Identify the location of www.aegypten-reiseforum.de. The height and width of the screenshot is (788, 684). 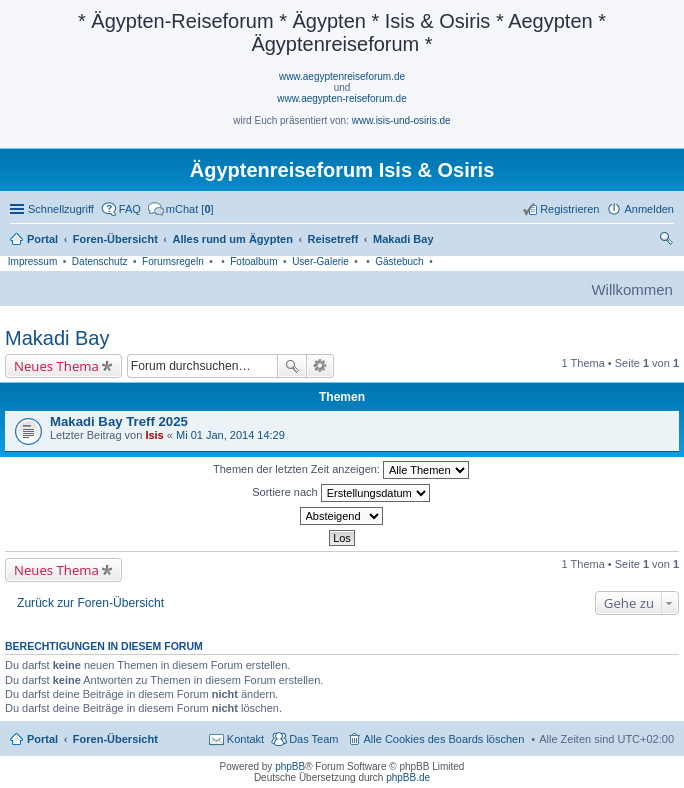
(342, 98).